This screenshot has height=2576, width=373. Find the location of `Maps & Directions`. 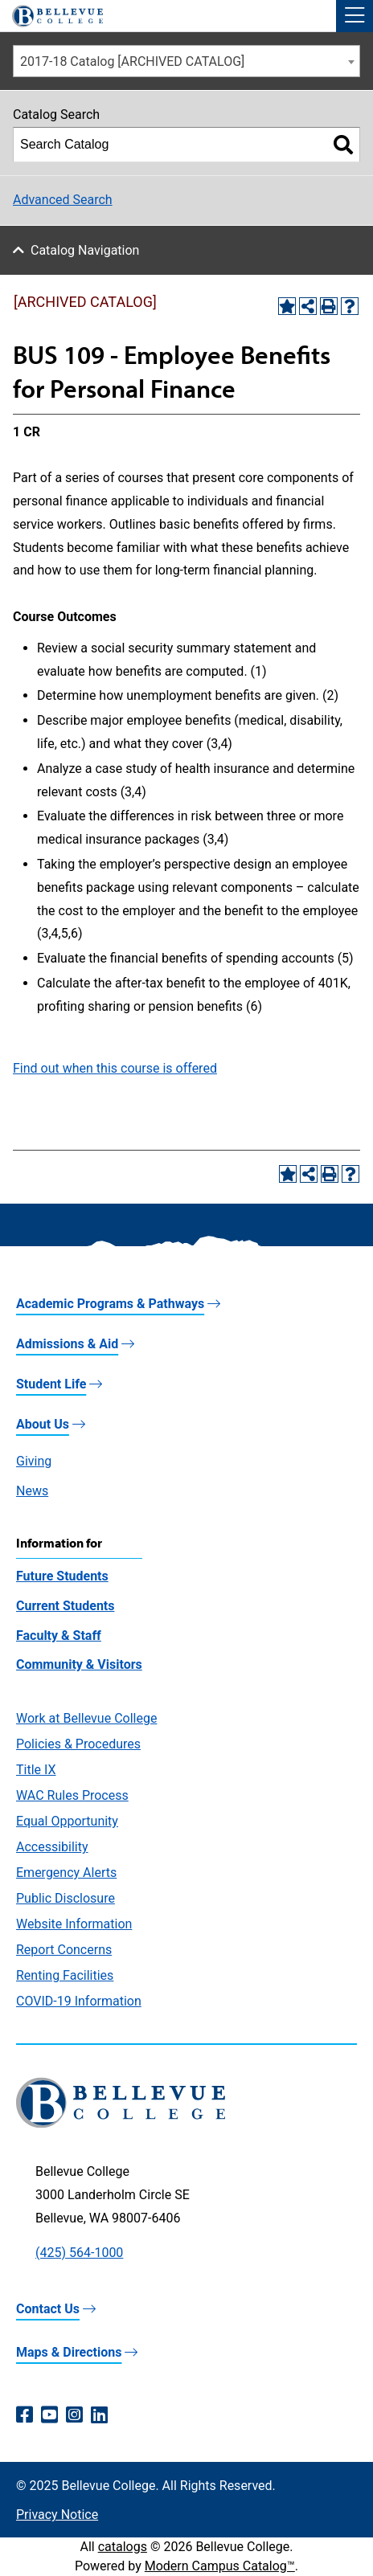

Maps & Directions is located at coordinates (68, 2352).